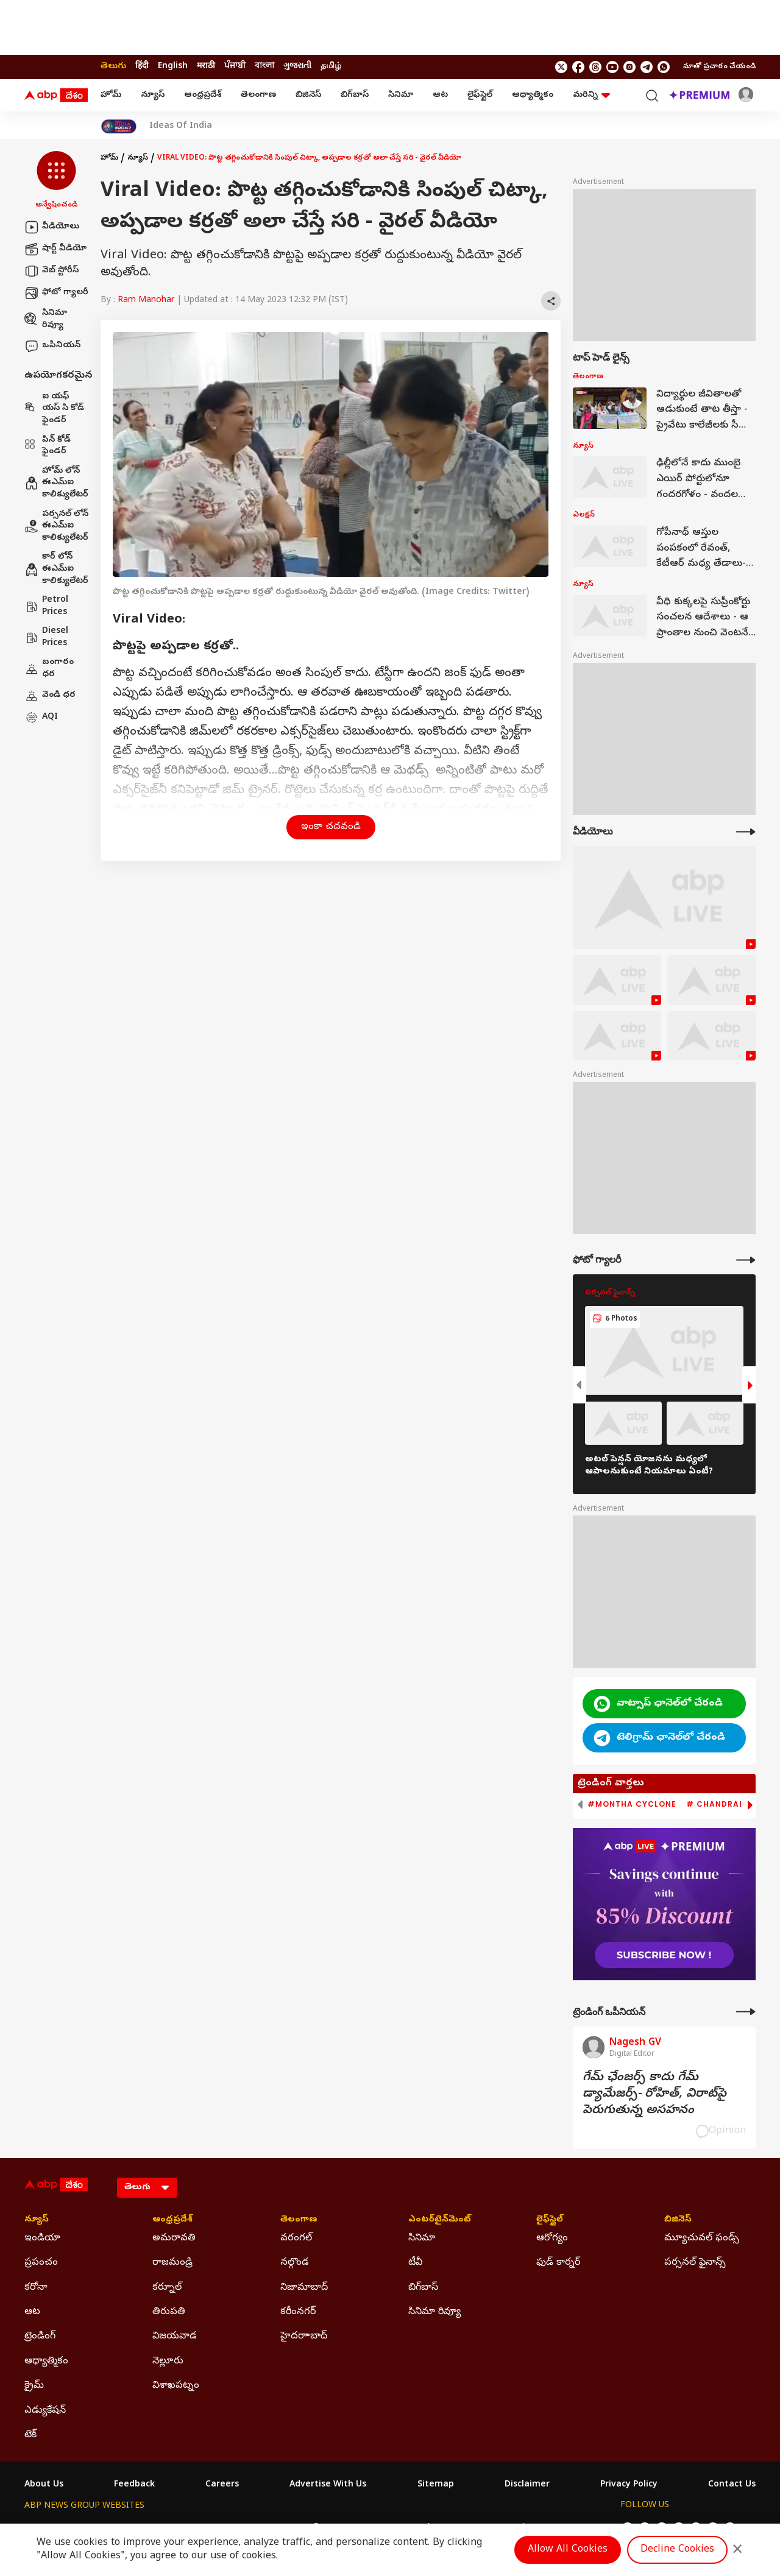  Describe the element at coordinates (732, 2485) in the screenshot. I see `Contact Us` at that location.